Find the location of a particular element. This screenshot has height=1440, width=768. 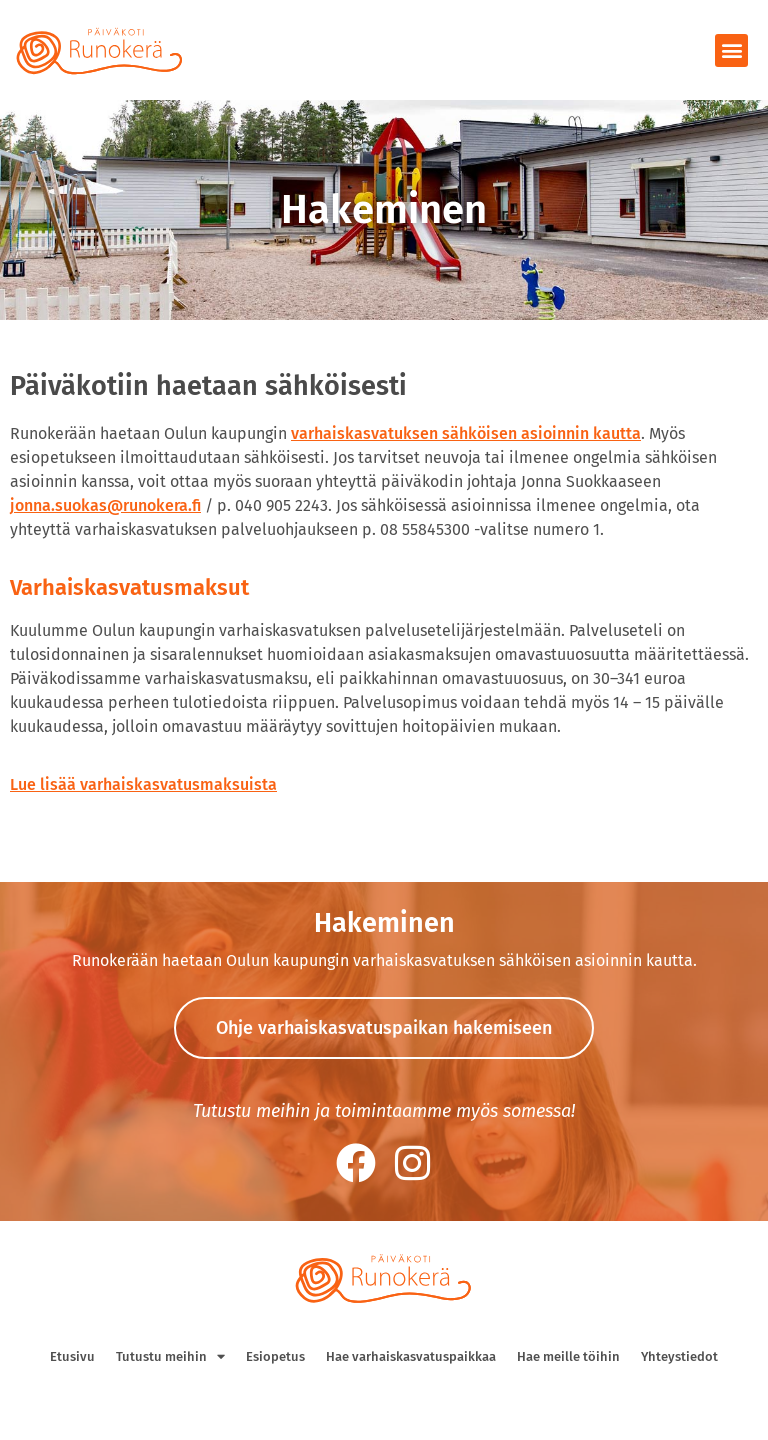

Esiopetus is located at coordinates (275, 1356).